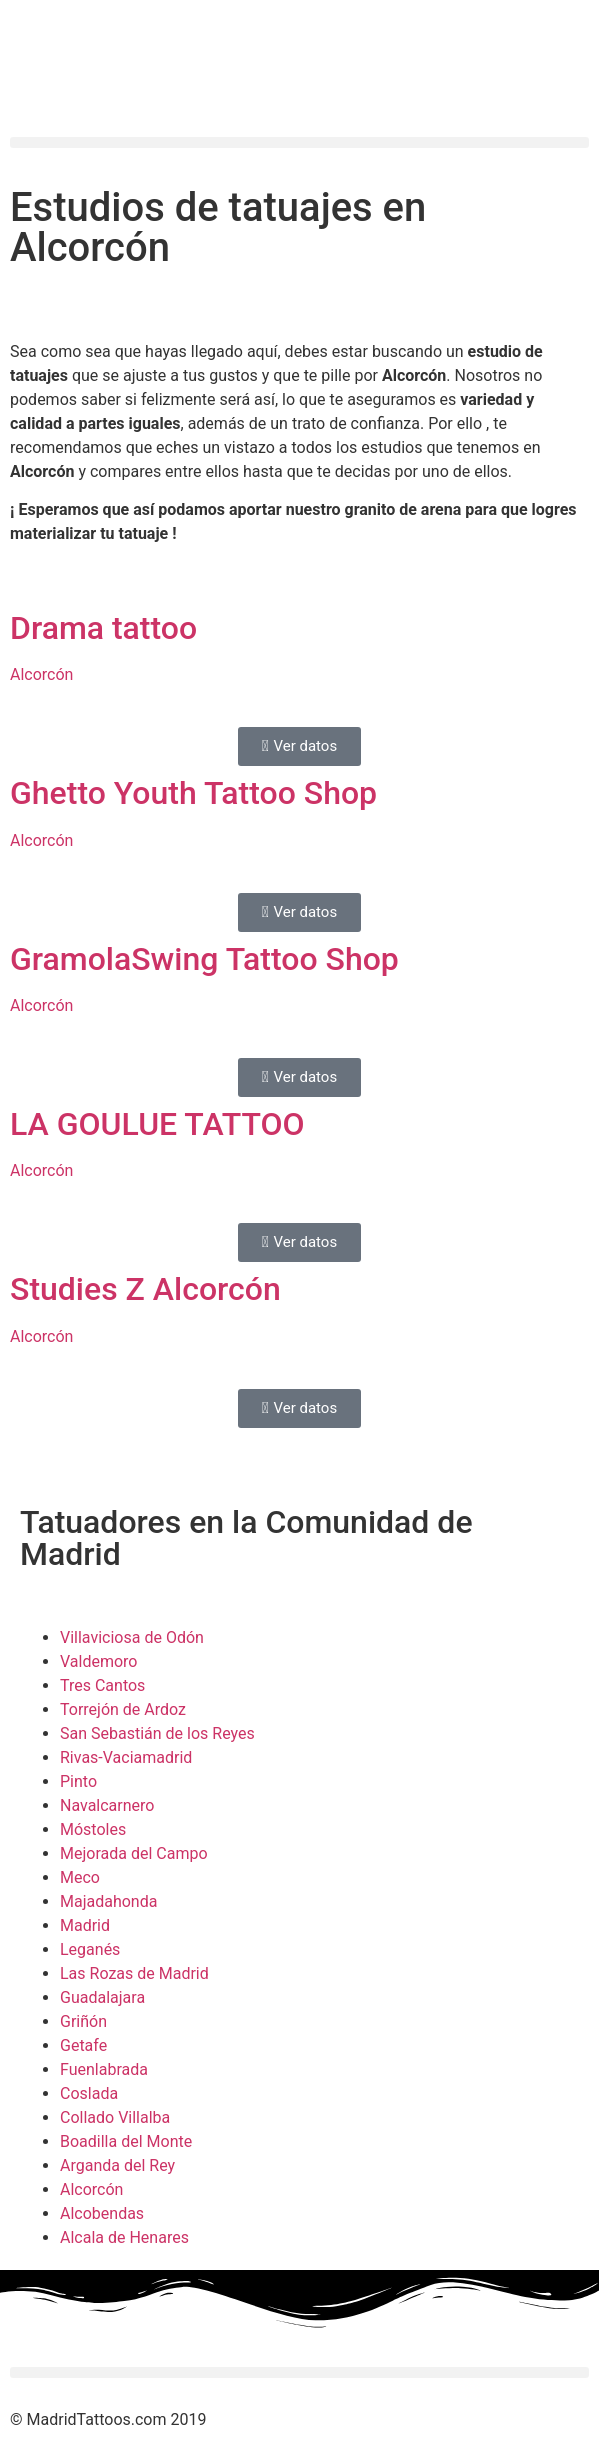 This screenshot has height=2442, width=599. What do you see at coordinates (132, 1637) in the screenshot?
I see `Villaviciosa de Odón` at bounding box center [132, 1637].